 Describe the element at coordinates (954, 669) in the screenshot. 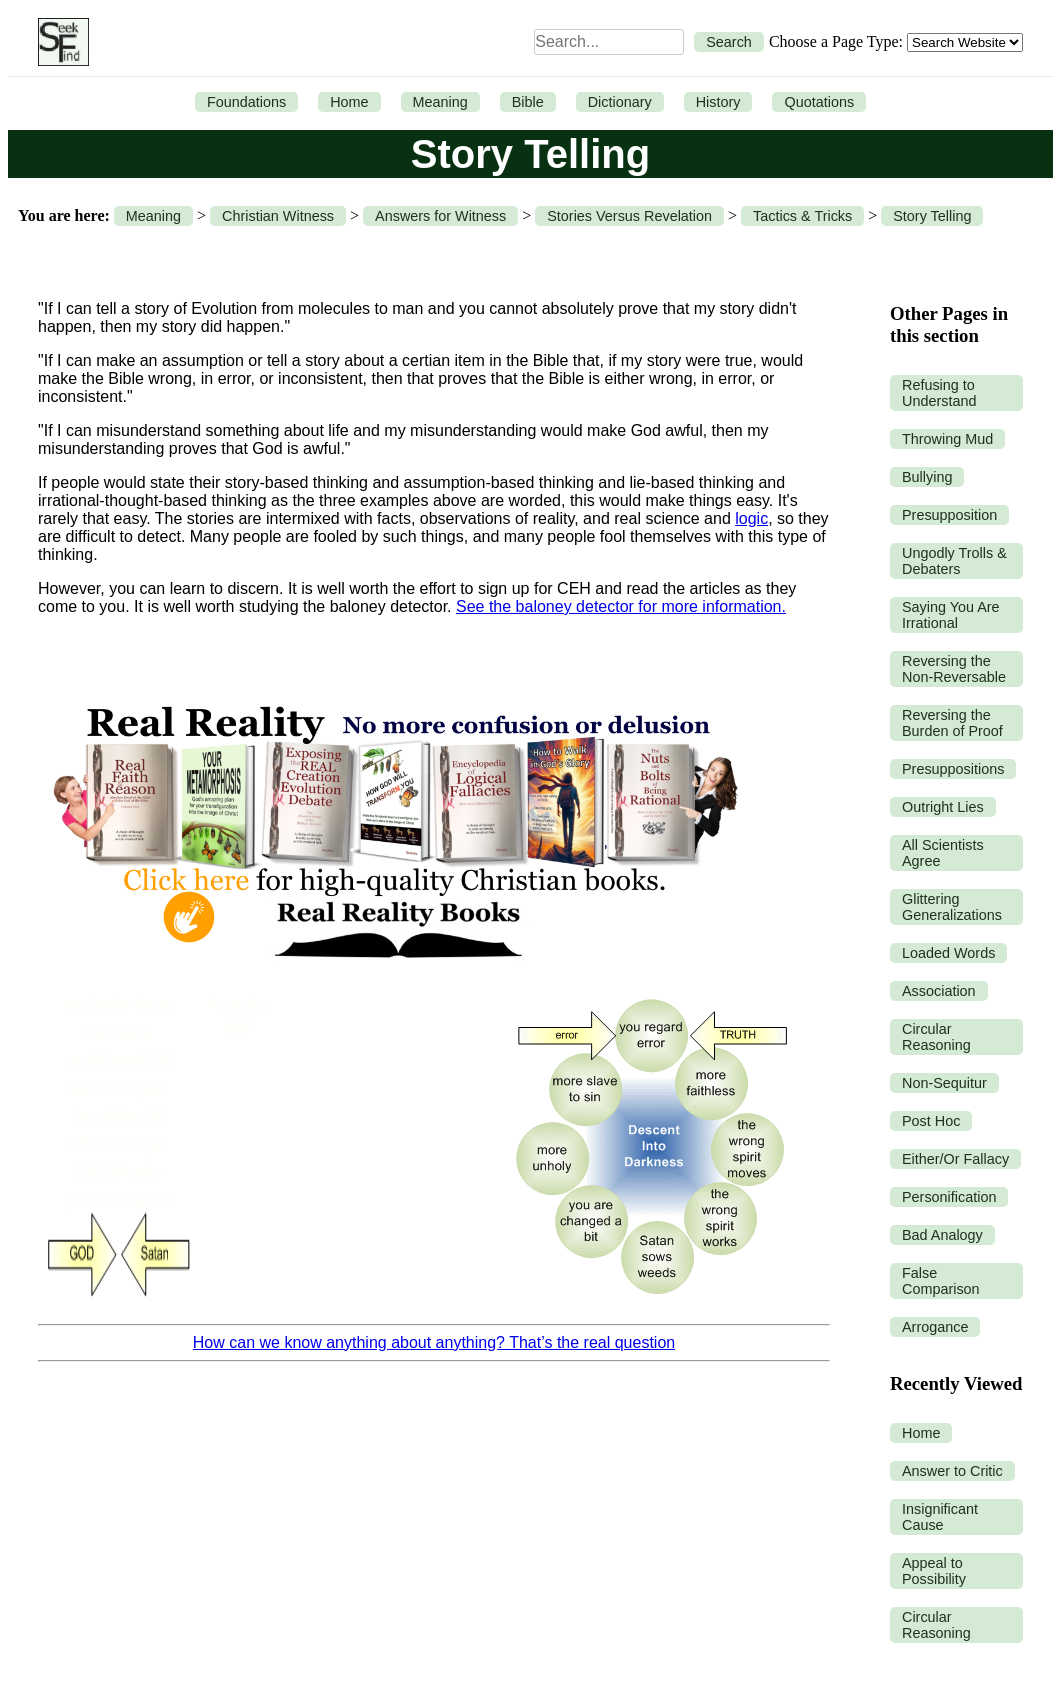

I see `Reversing the Non-Reversable` at that location.